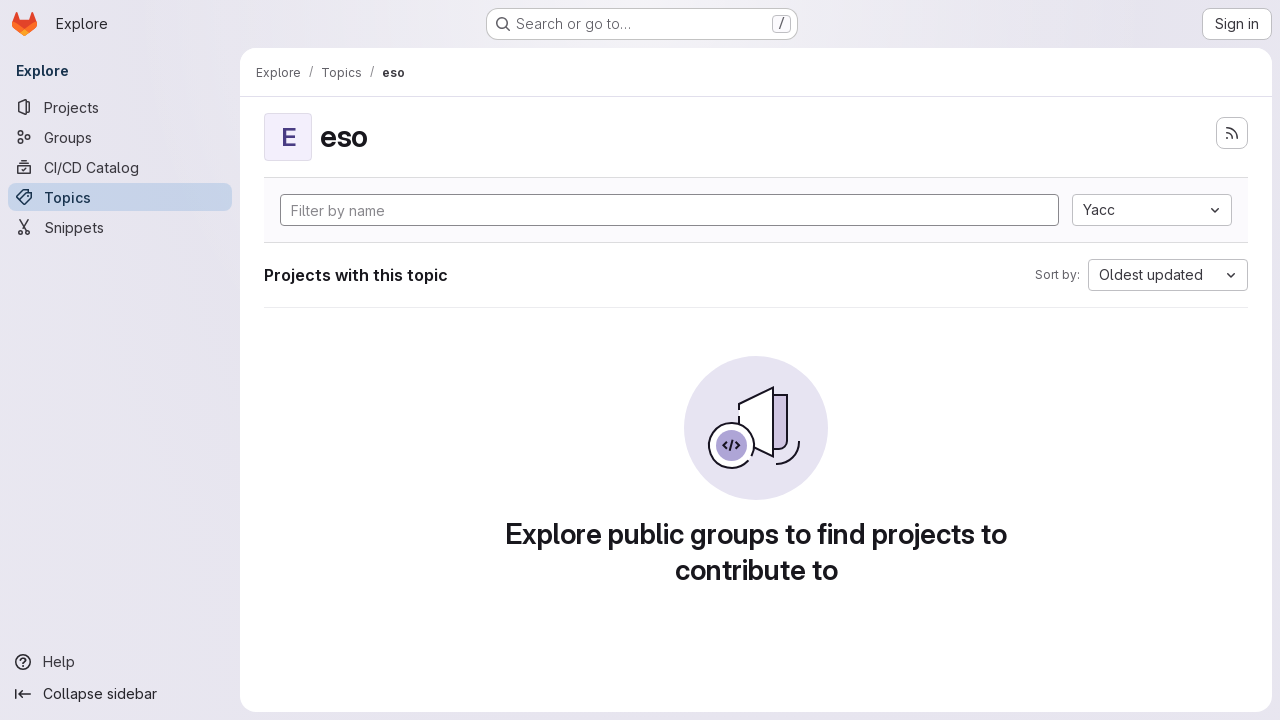  Describe the element at coordinates (120, 197) in the screenshot. I see `[Topics]` at that location.